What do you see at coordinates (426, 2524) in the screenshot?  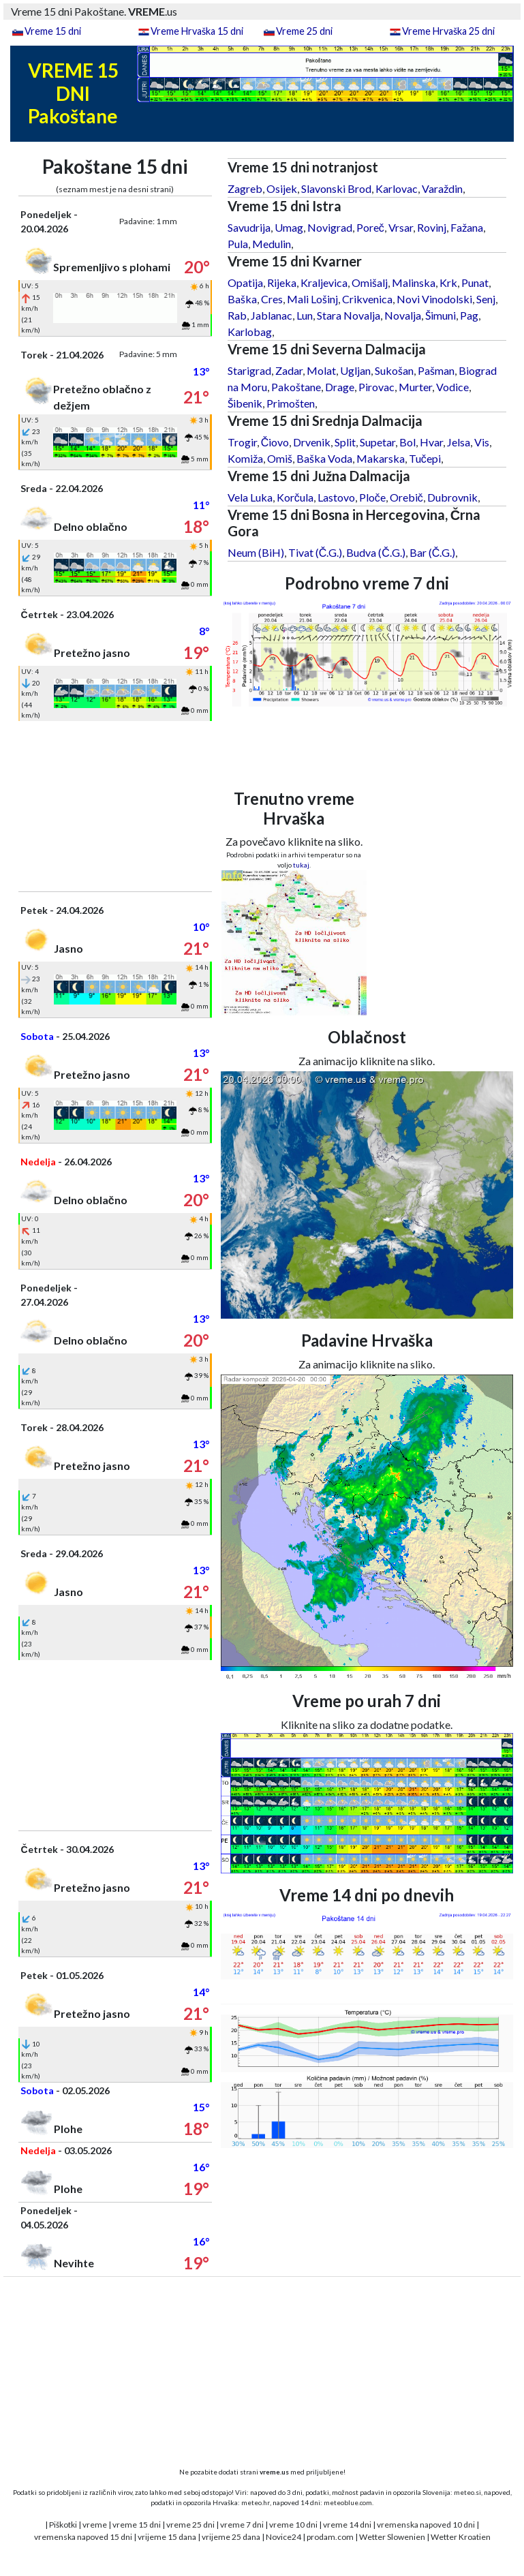 I see `vremenska napoved 10 dni` at bounding box center [426, 2524].